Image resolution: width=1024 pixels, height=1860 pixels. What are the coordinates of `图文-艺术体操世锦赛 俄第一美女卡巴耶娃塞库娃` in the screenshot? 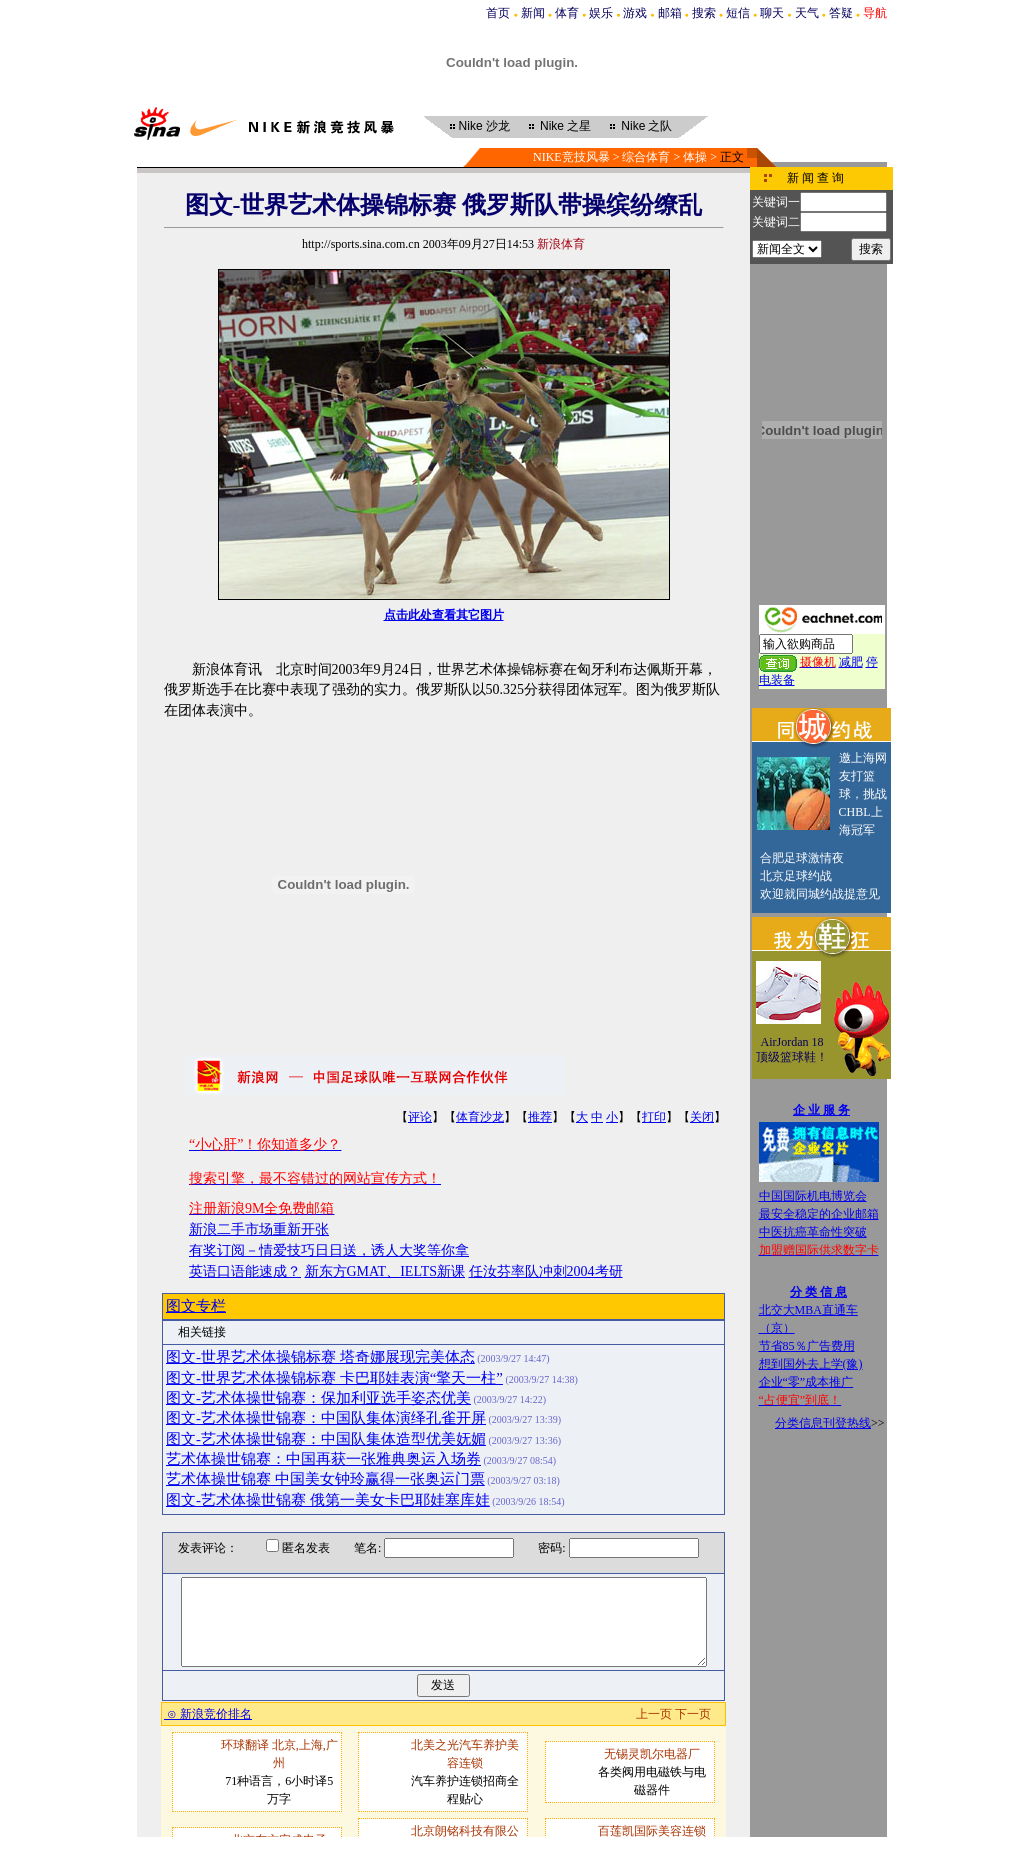 It's located at (328, 1500).